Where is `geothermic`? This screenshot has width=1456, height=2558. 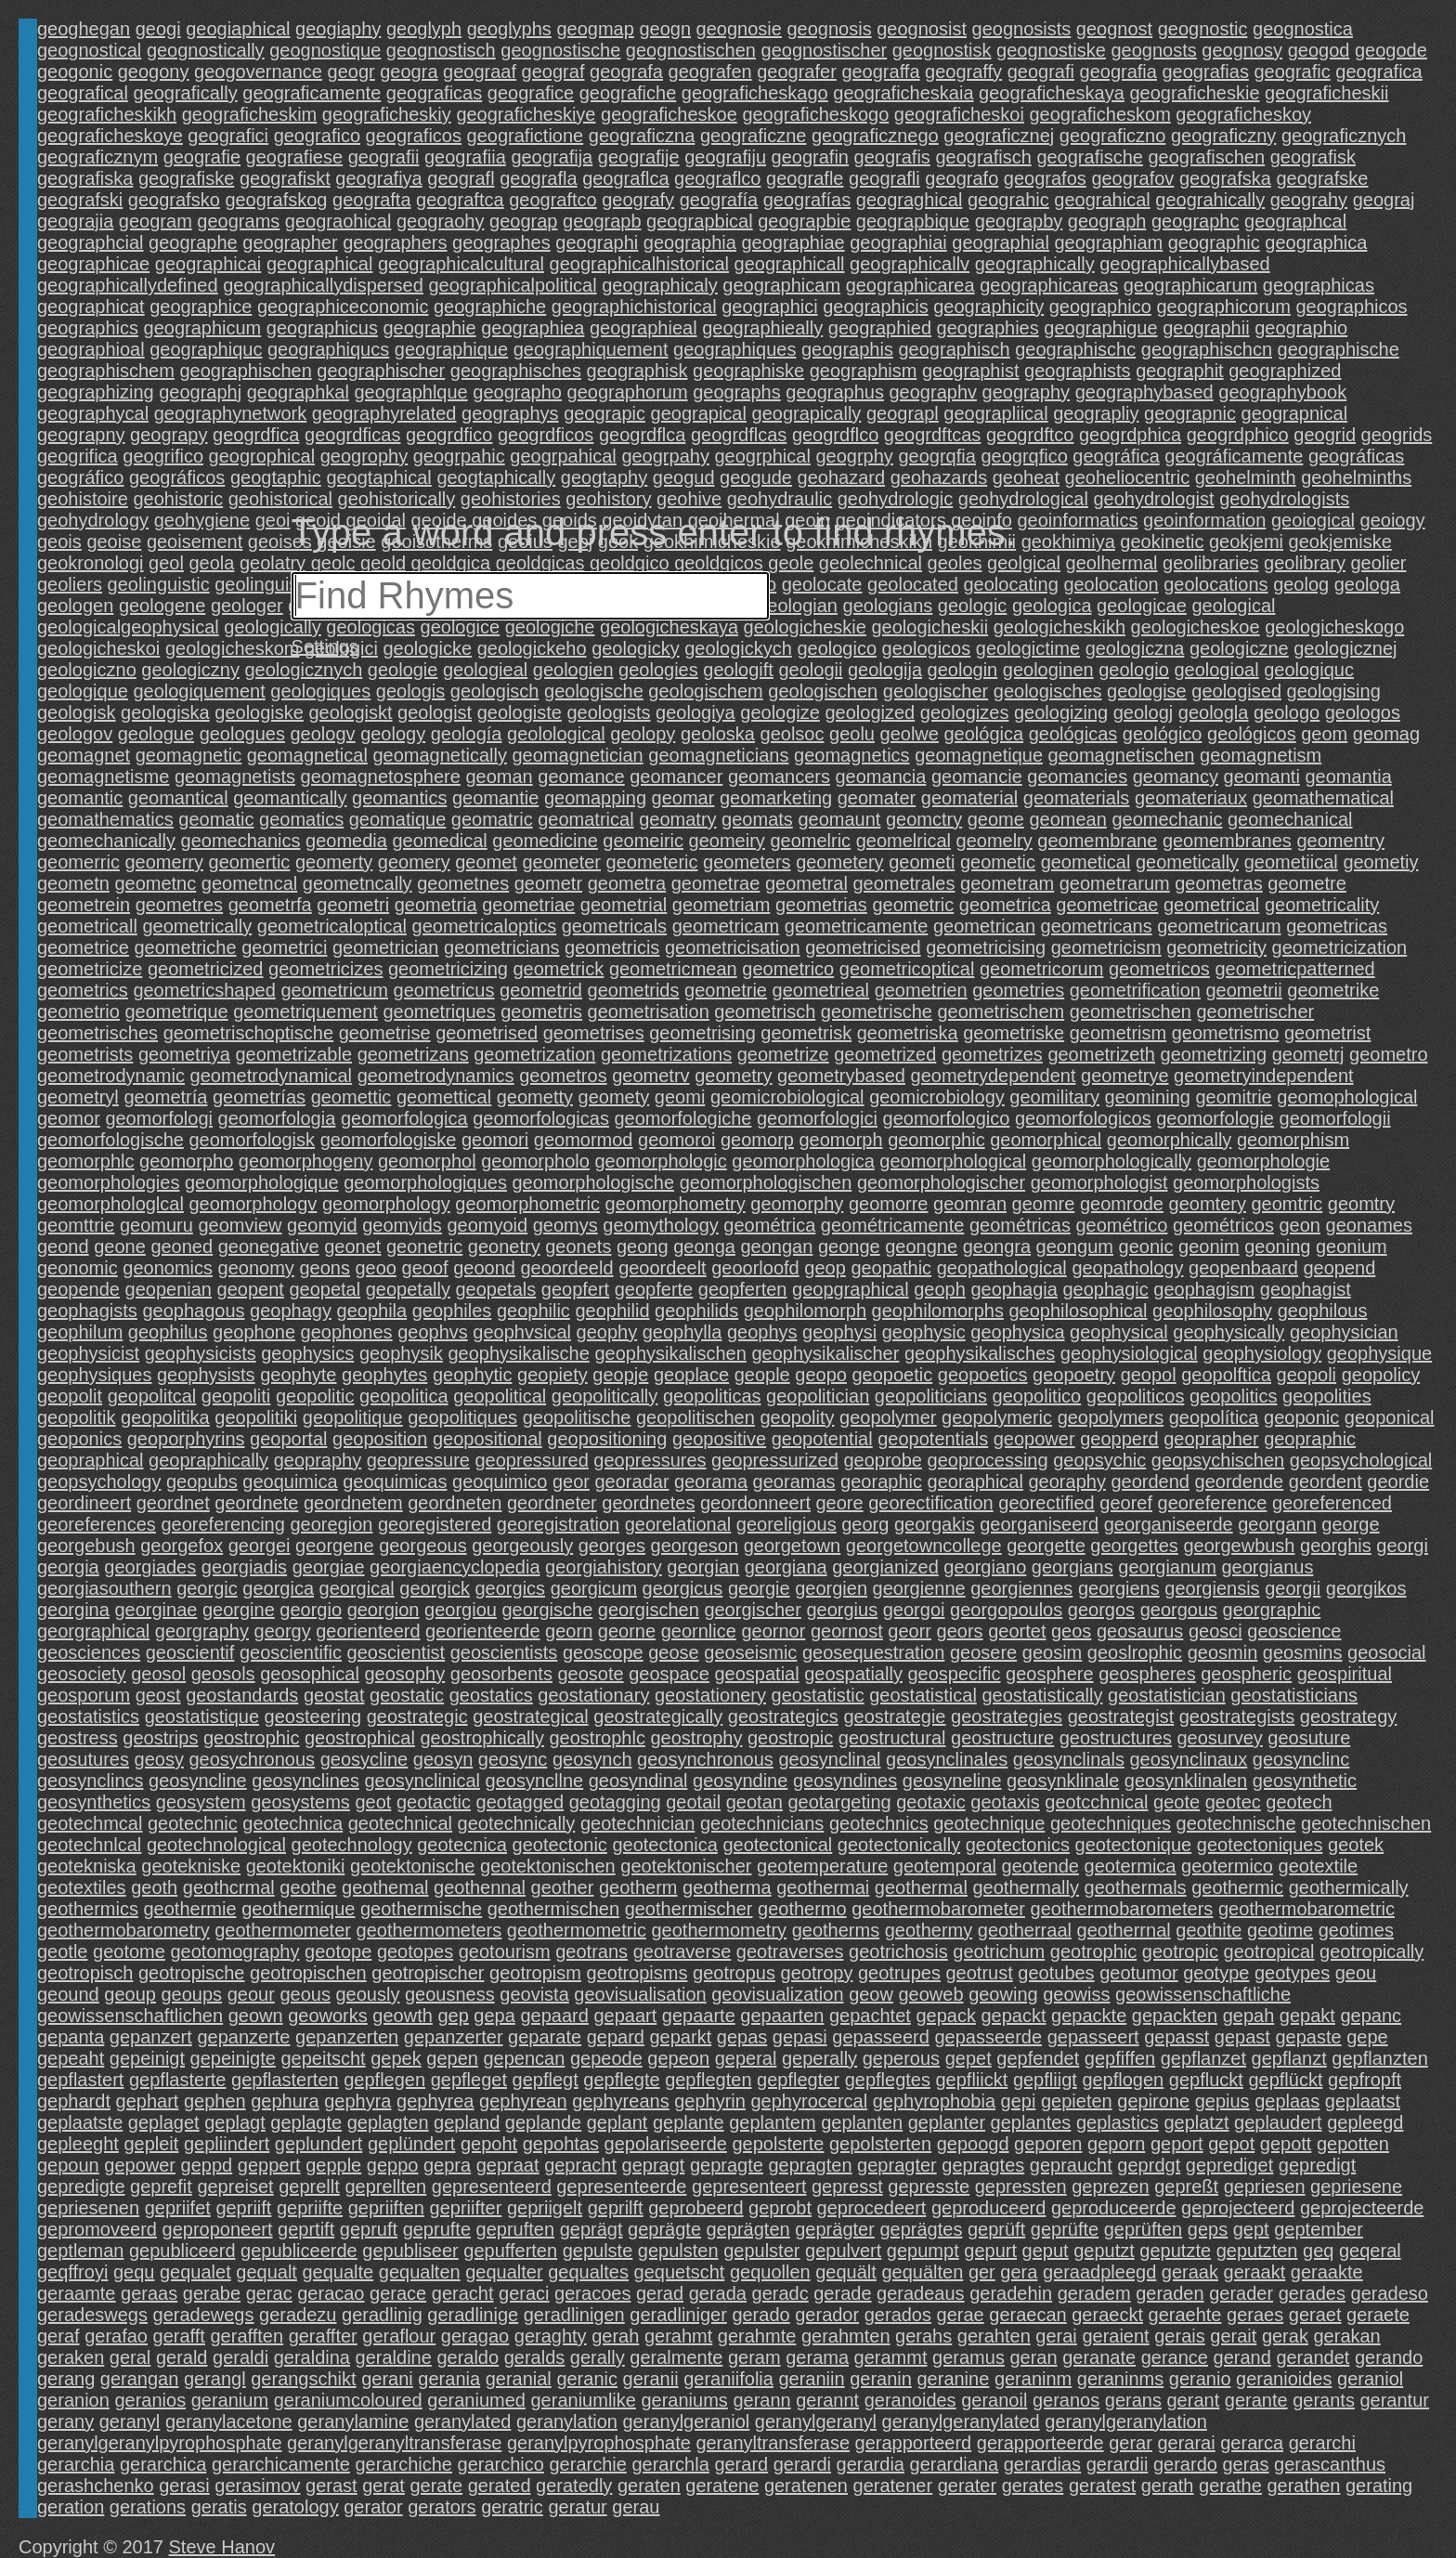
geothermic is located at coordinates (1237, 1887).